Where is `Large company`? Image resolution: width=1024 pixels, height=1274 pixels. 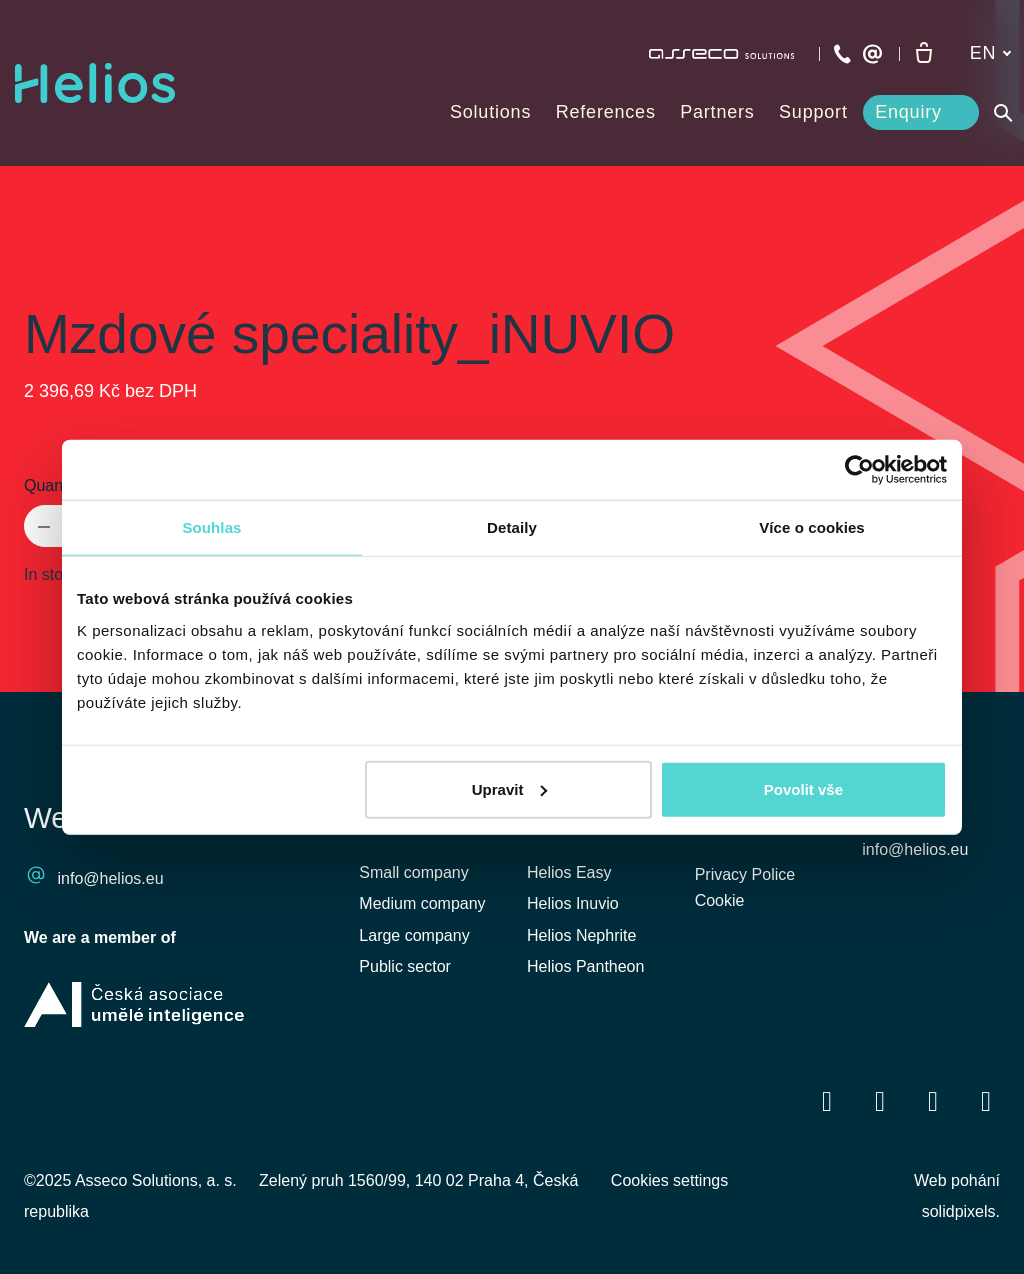 Large company is located at coordinates (414, 935).